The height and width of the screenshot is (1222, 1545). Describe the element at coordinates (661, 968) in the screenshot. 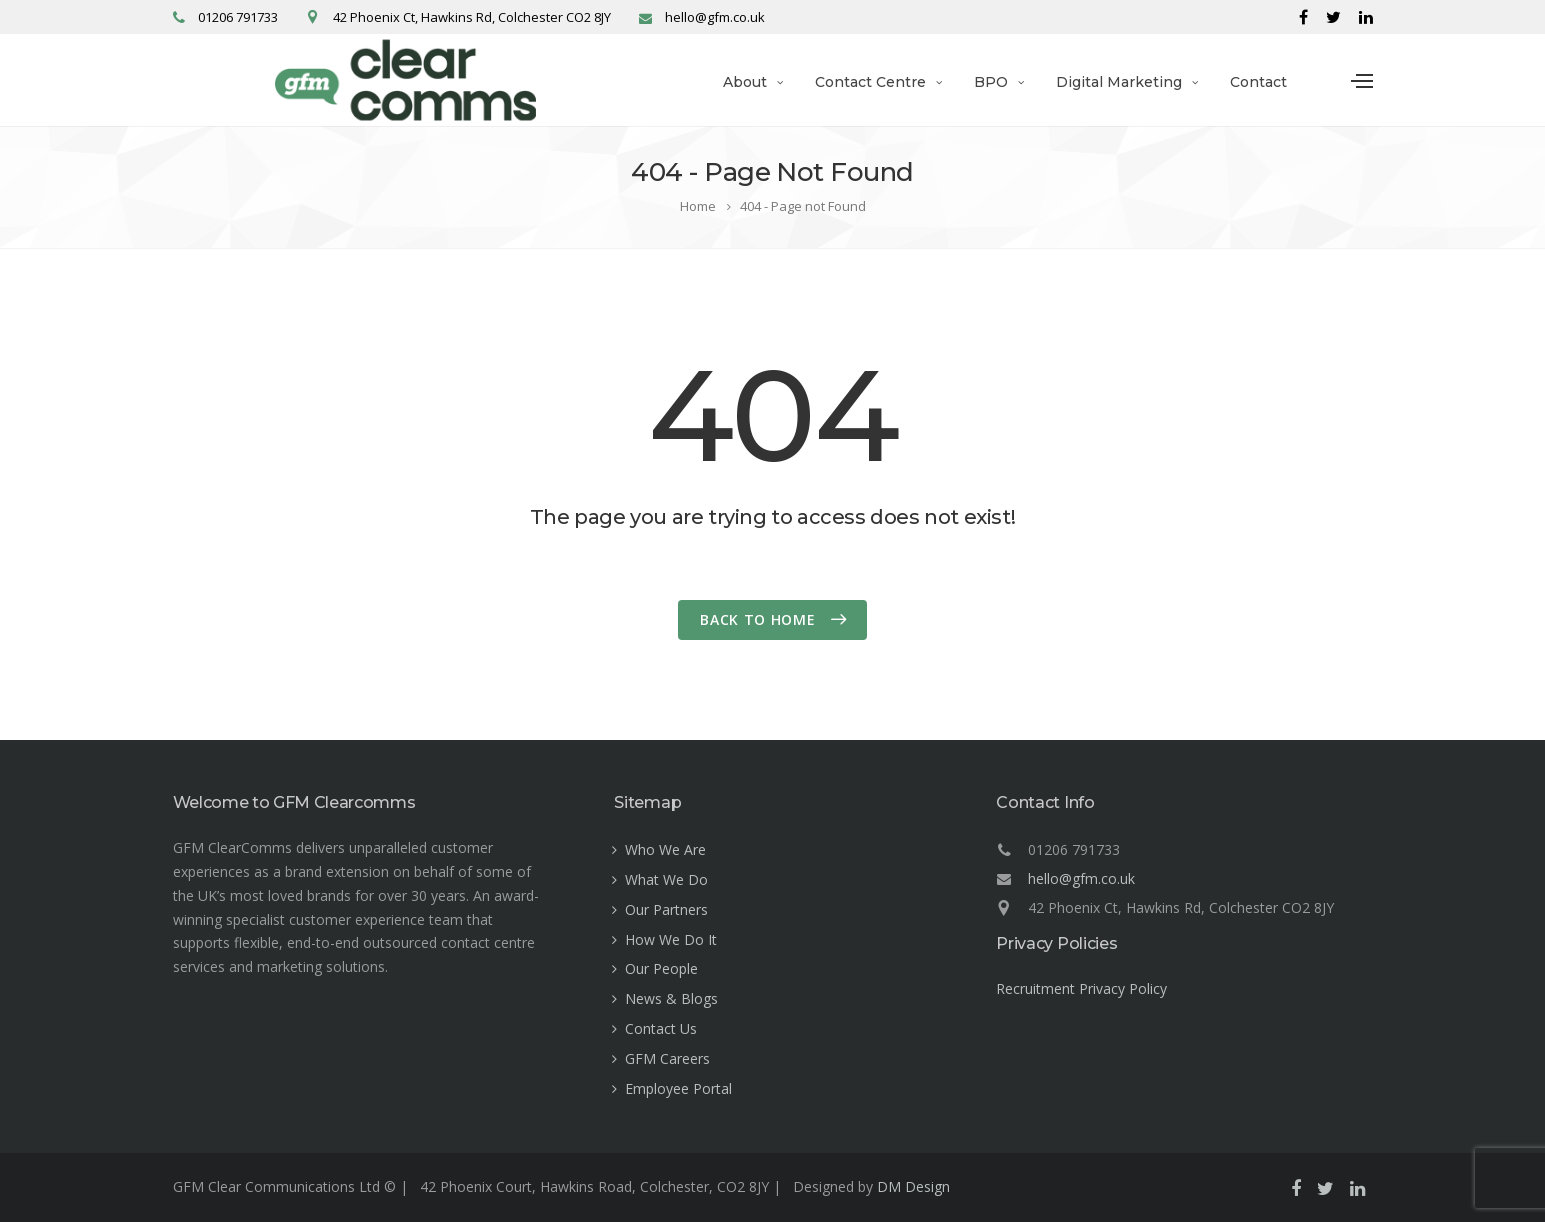

I see `Our People` at that location.